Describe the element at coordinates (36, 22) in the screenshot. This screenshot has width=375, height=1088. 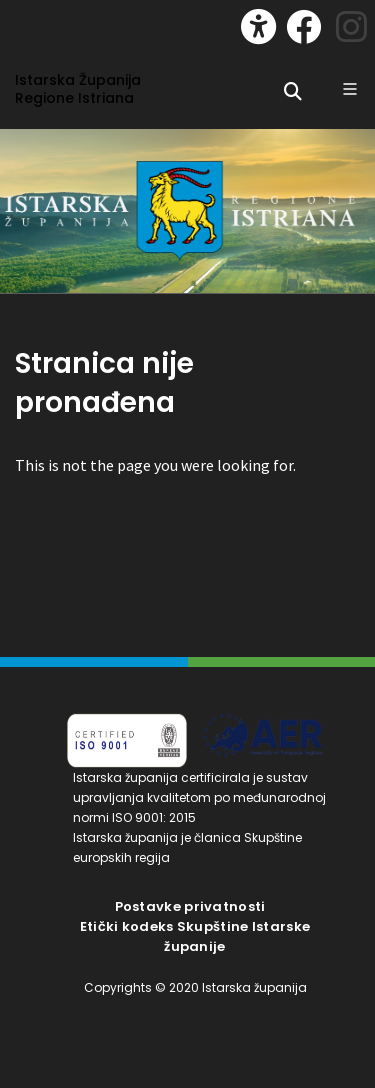
I see `[Toggle navigation]` at that location.